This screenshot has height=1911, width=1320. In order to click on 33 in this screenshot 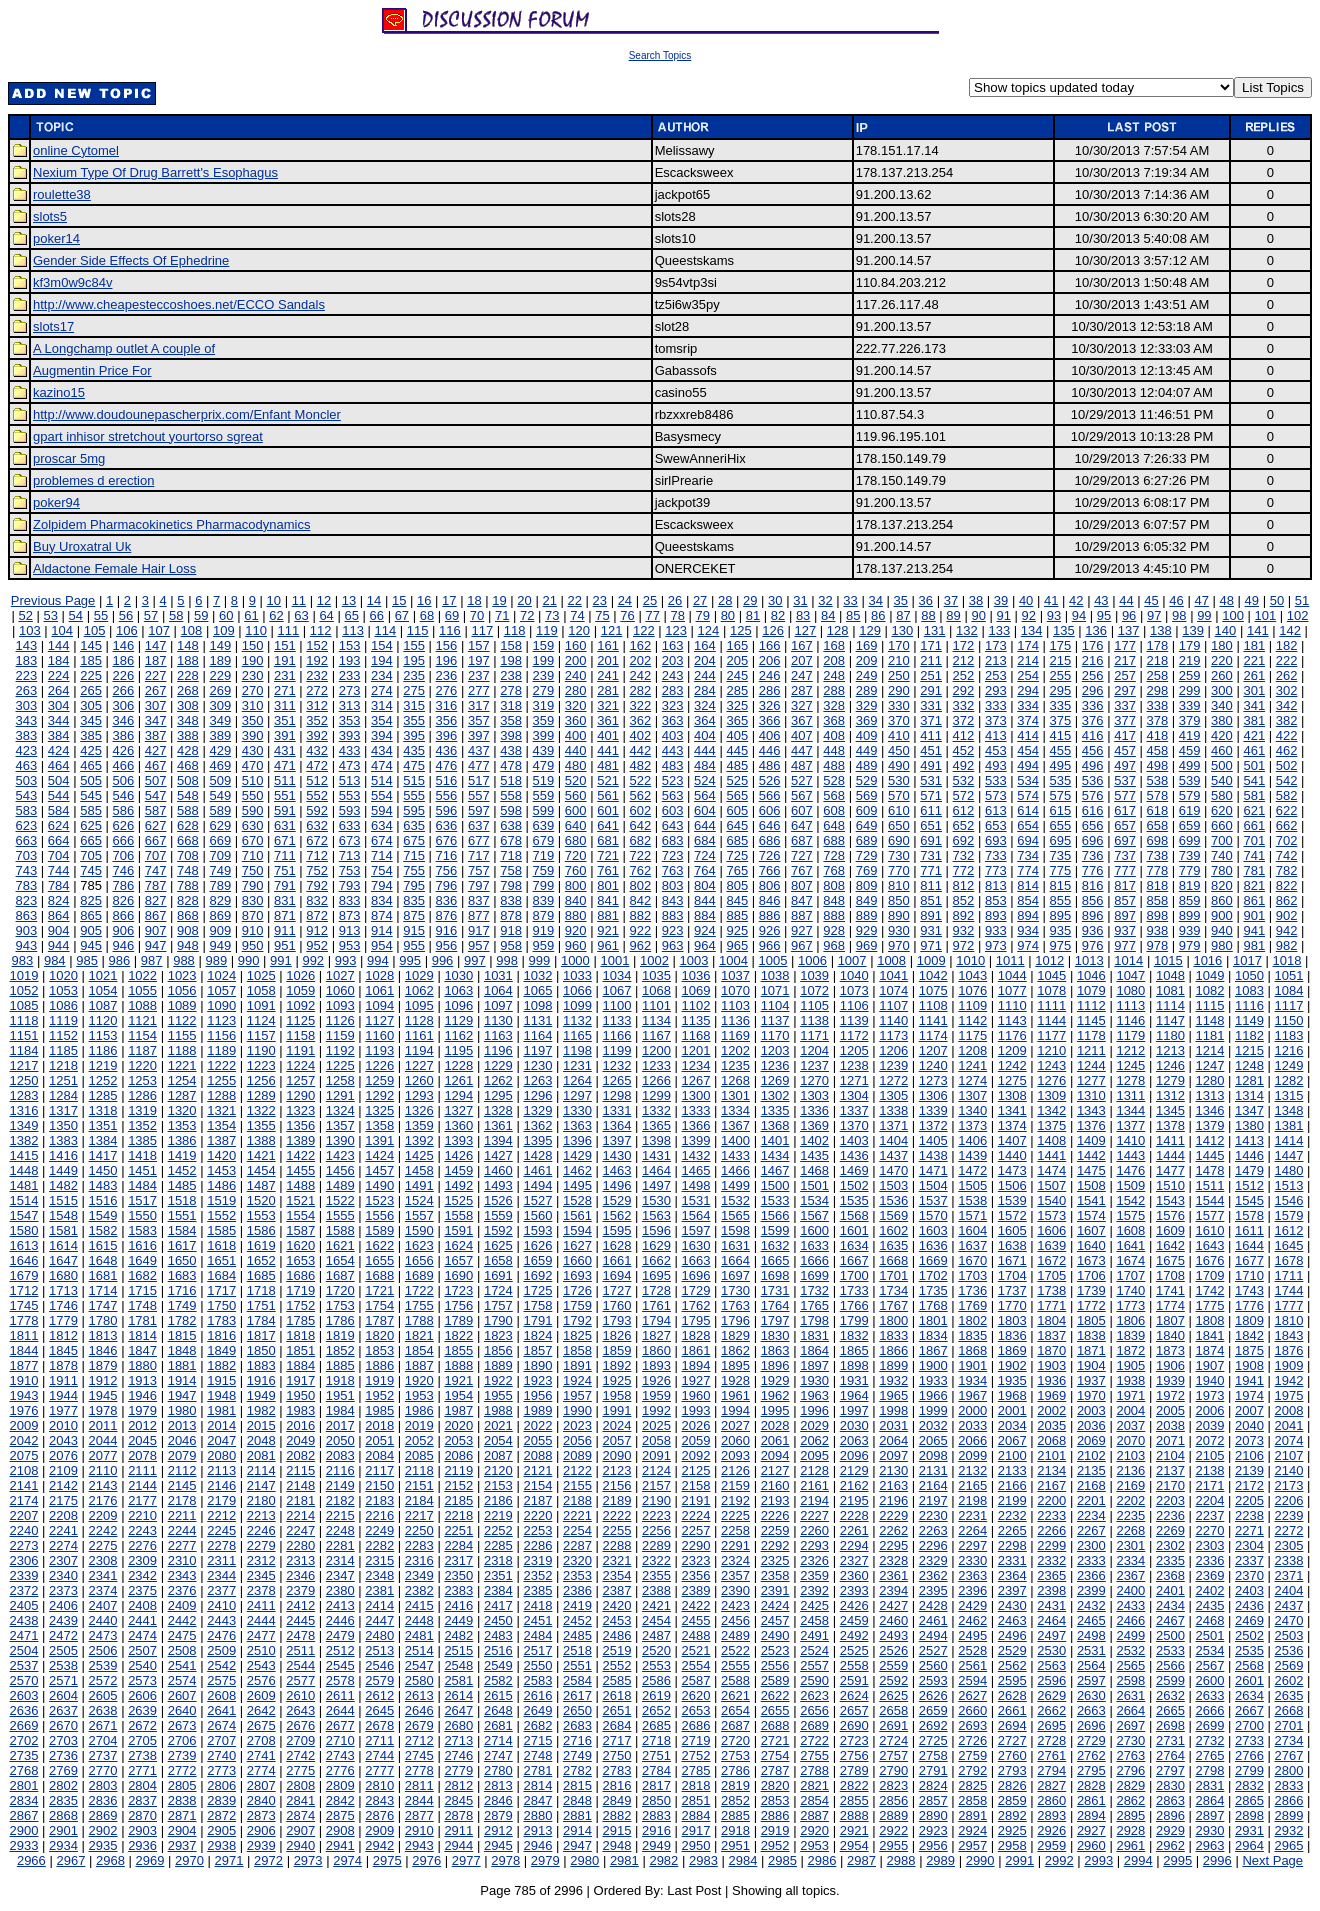, I will do `click(850, 600)`.